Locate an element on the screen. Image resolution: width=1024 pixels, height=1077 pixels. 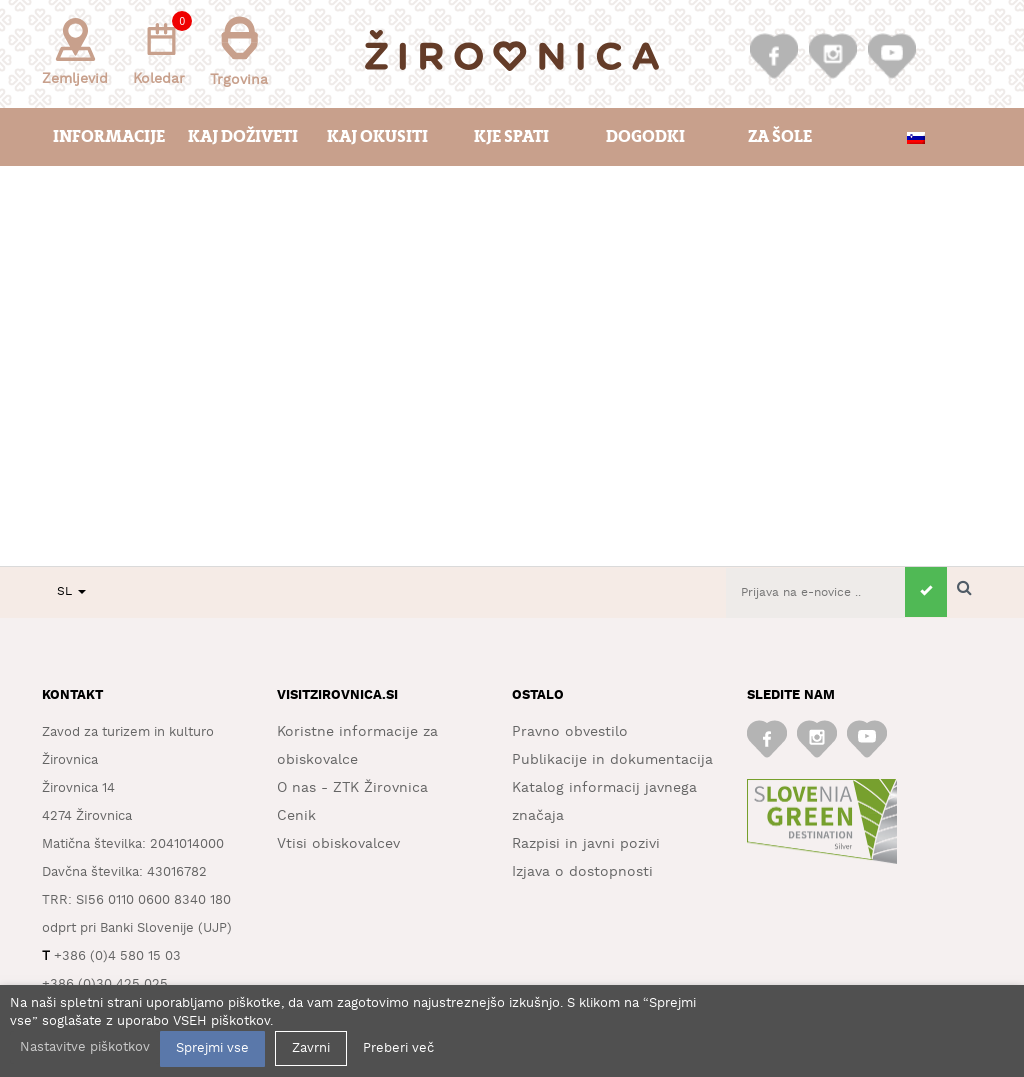
Informacije is located at coordinates (109, 136).